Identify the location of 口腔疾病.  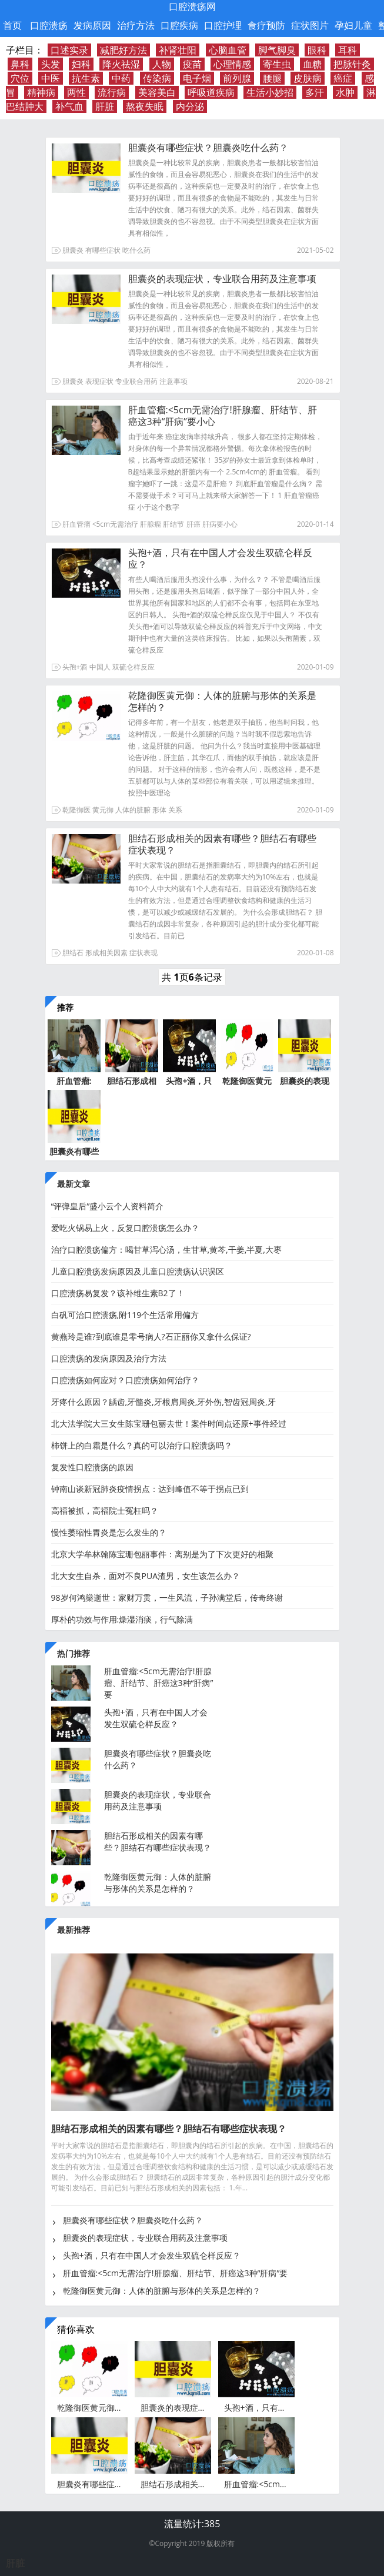
(179, 25).